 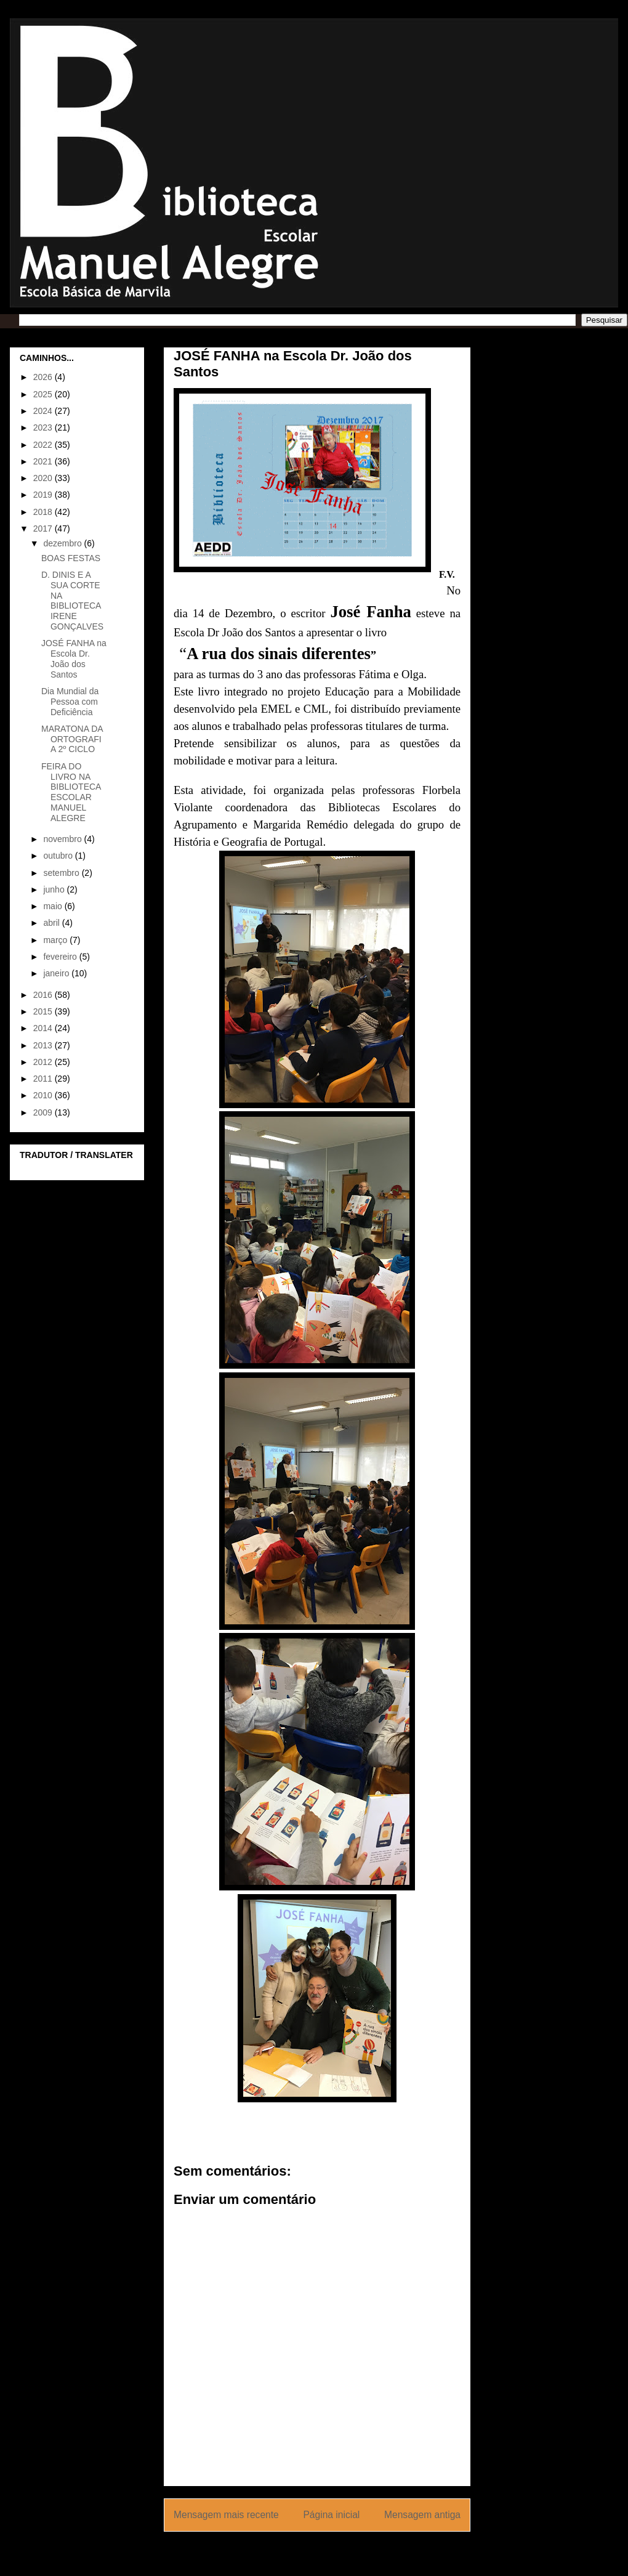 What do you see at coordinates (44, 495) in the screenshot?
I see `2019` at bounding box center [44, 495].